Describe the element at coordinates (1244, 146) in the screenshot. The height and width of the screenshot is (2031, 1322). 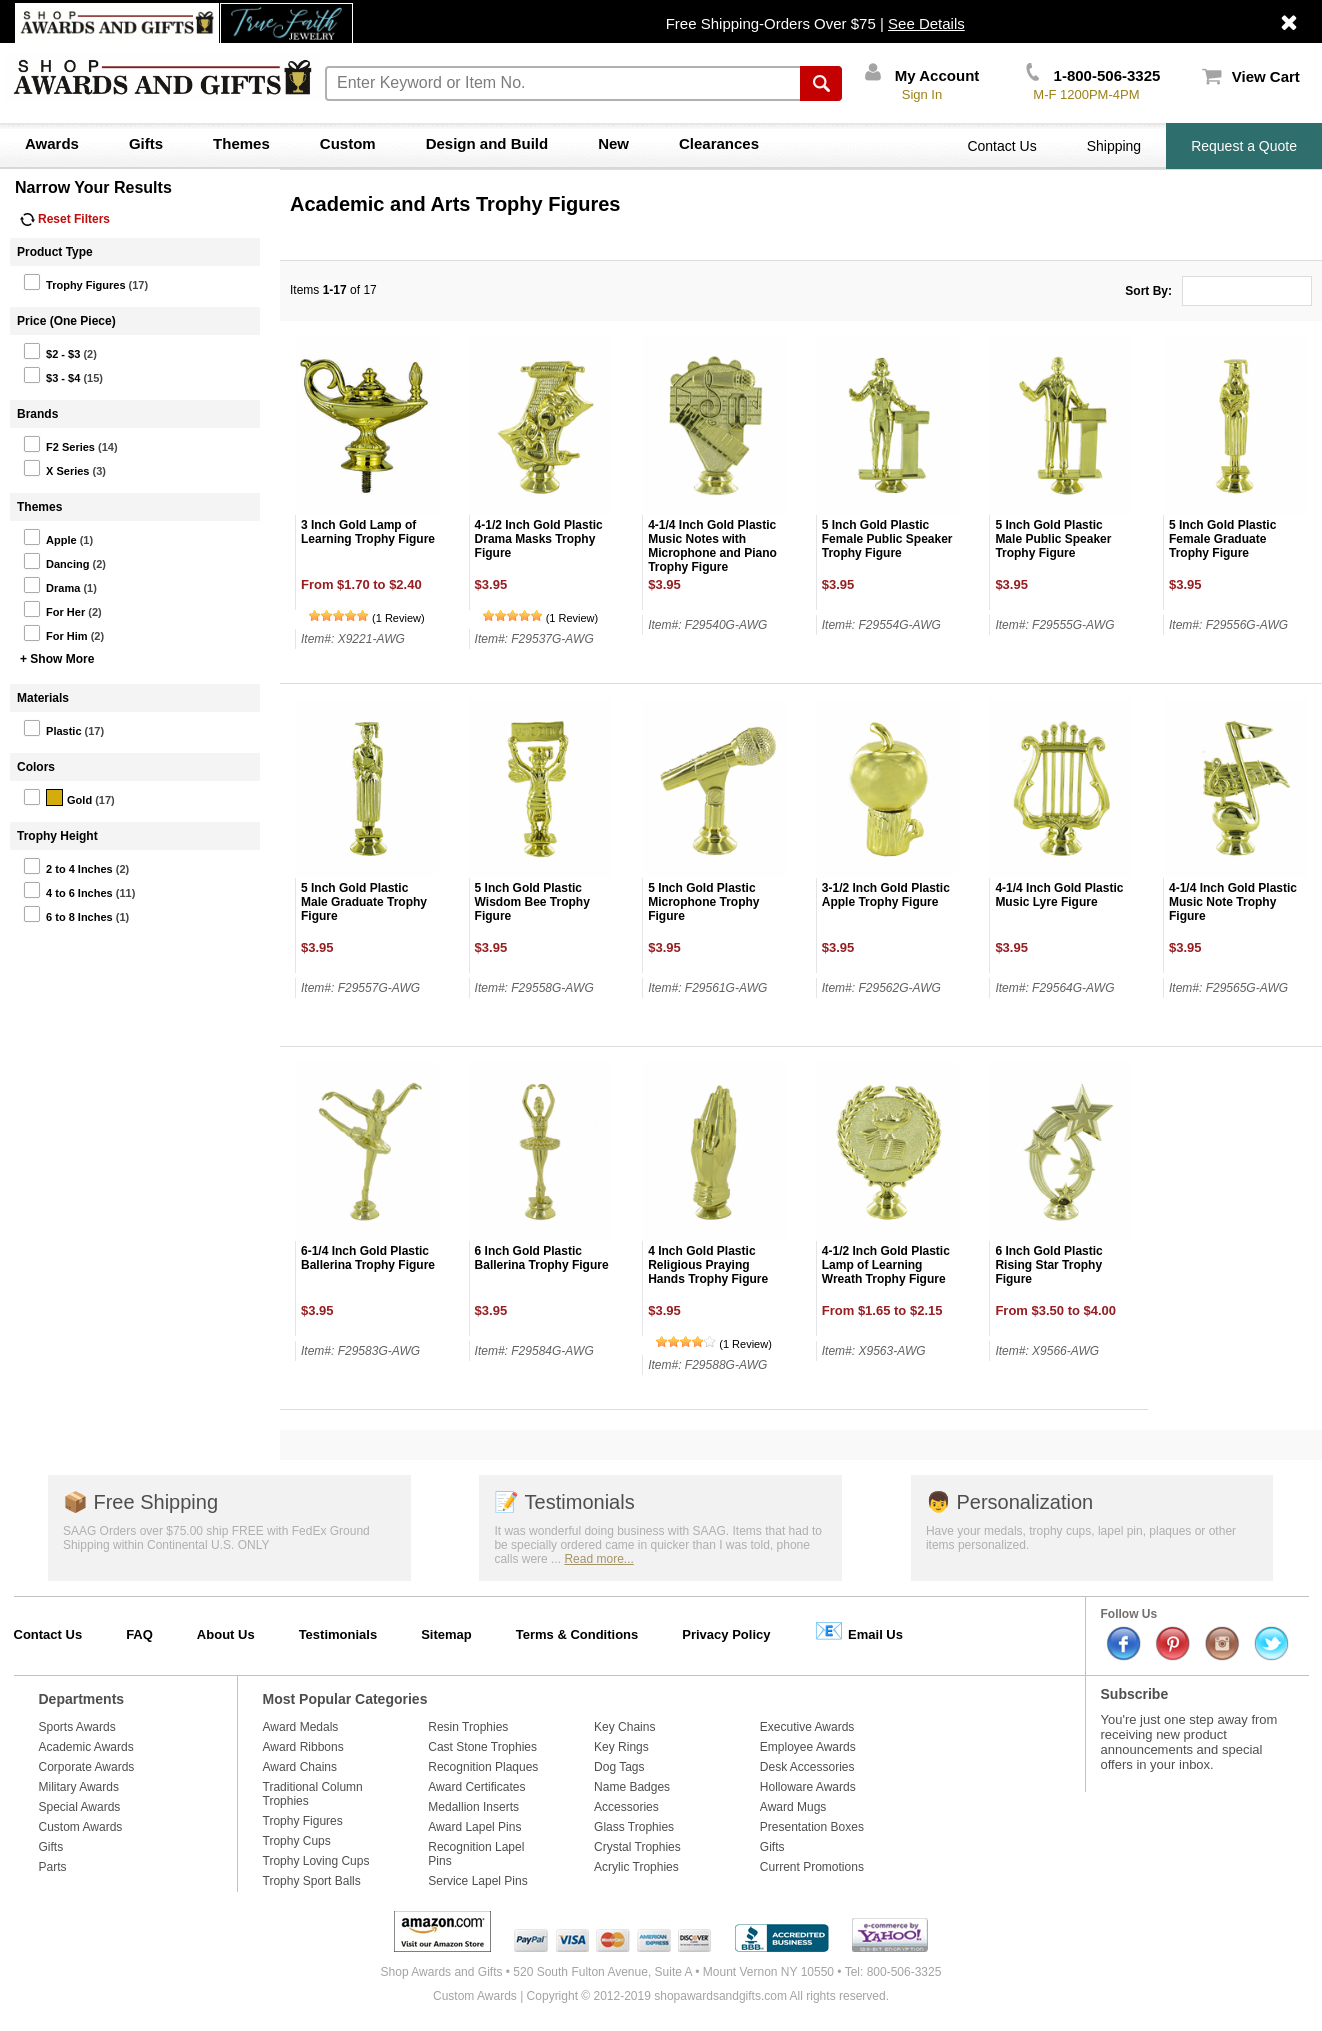
I see `Request a Quote` at that location.